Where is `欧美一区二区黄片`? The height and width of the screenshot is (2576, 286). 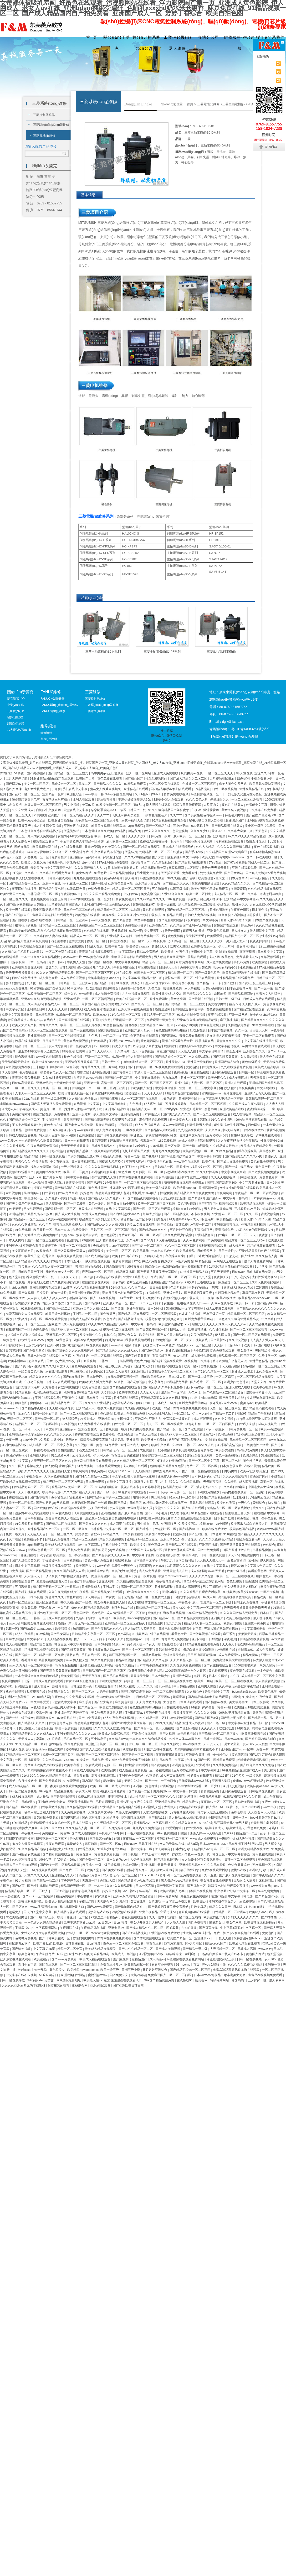
欧美一区二区黄片 is located at coordinates (76, 1172).